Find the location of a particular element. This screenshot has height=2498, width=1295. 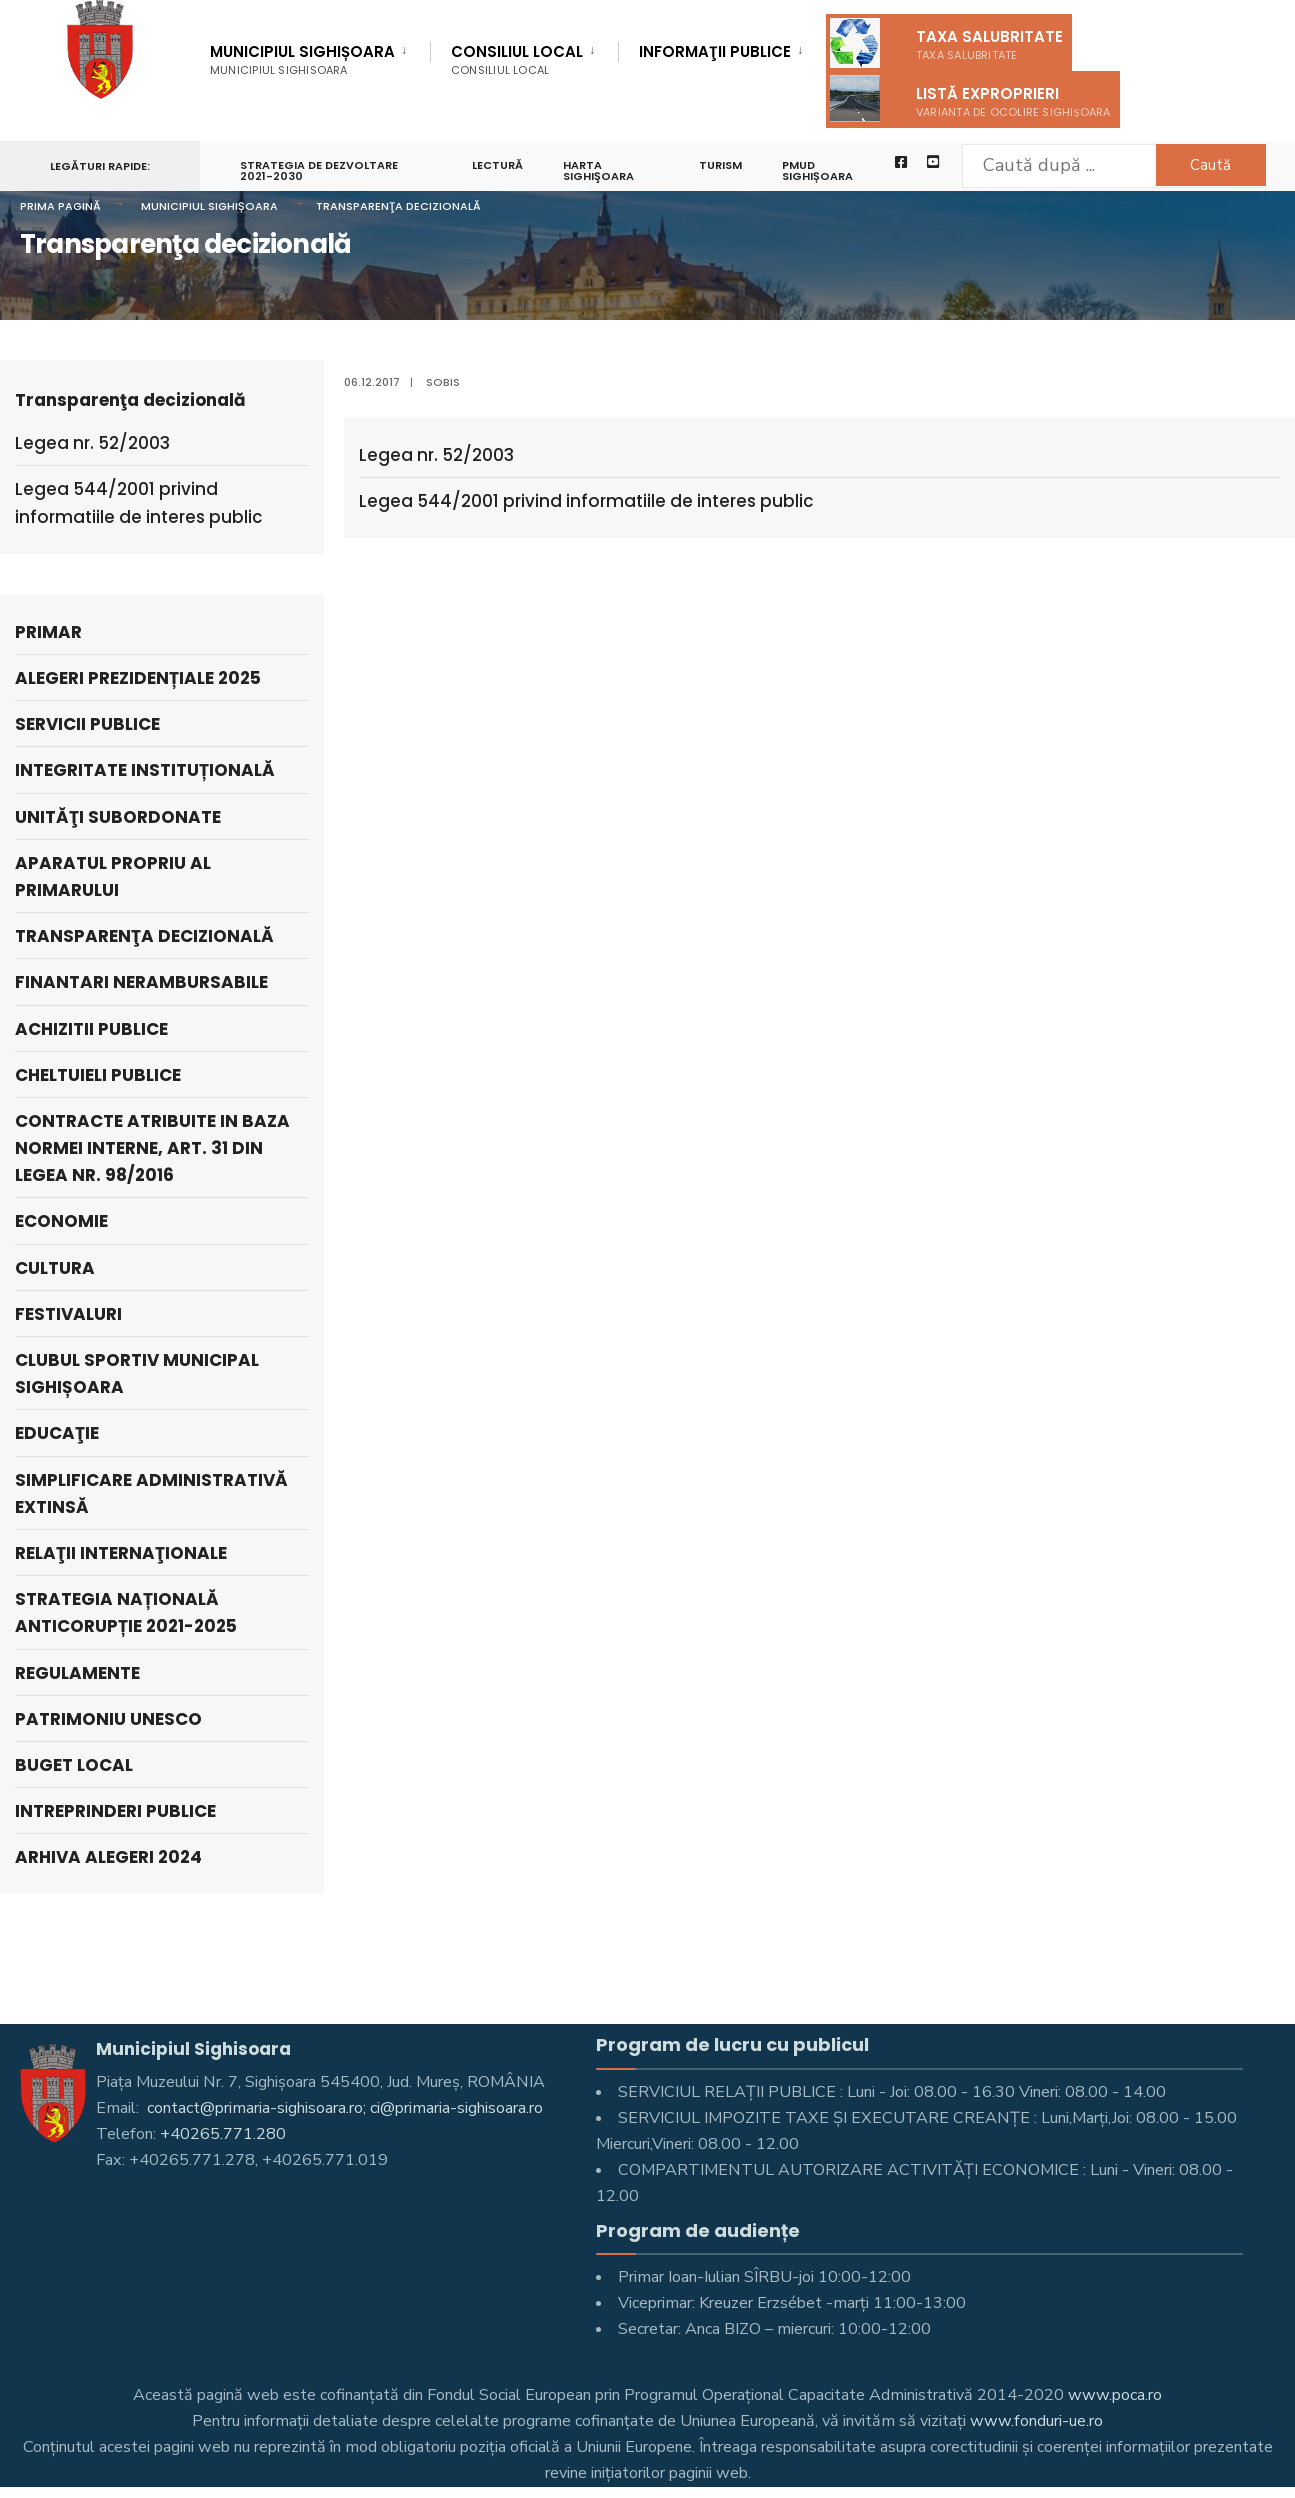

Buget Local is located at coordinates (74, 1765).